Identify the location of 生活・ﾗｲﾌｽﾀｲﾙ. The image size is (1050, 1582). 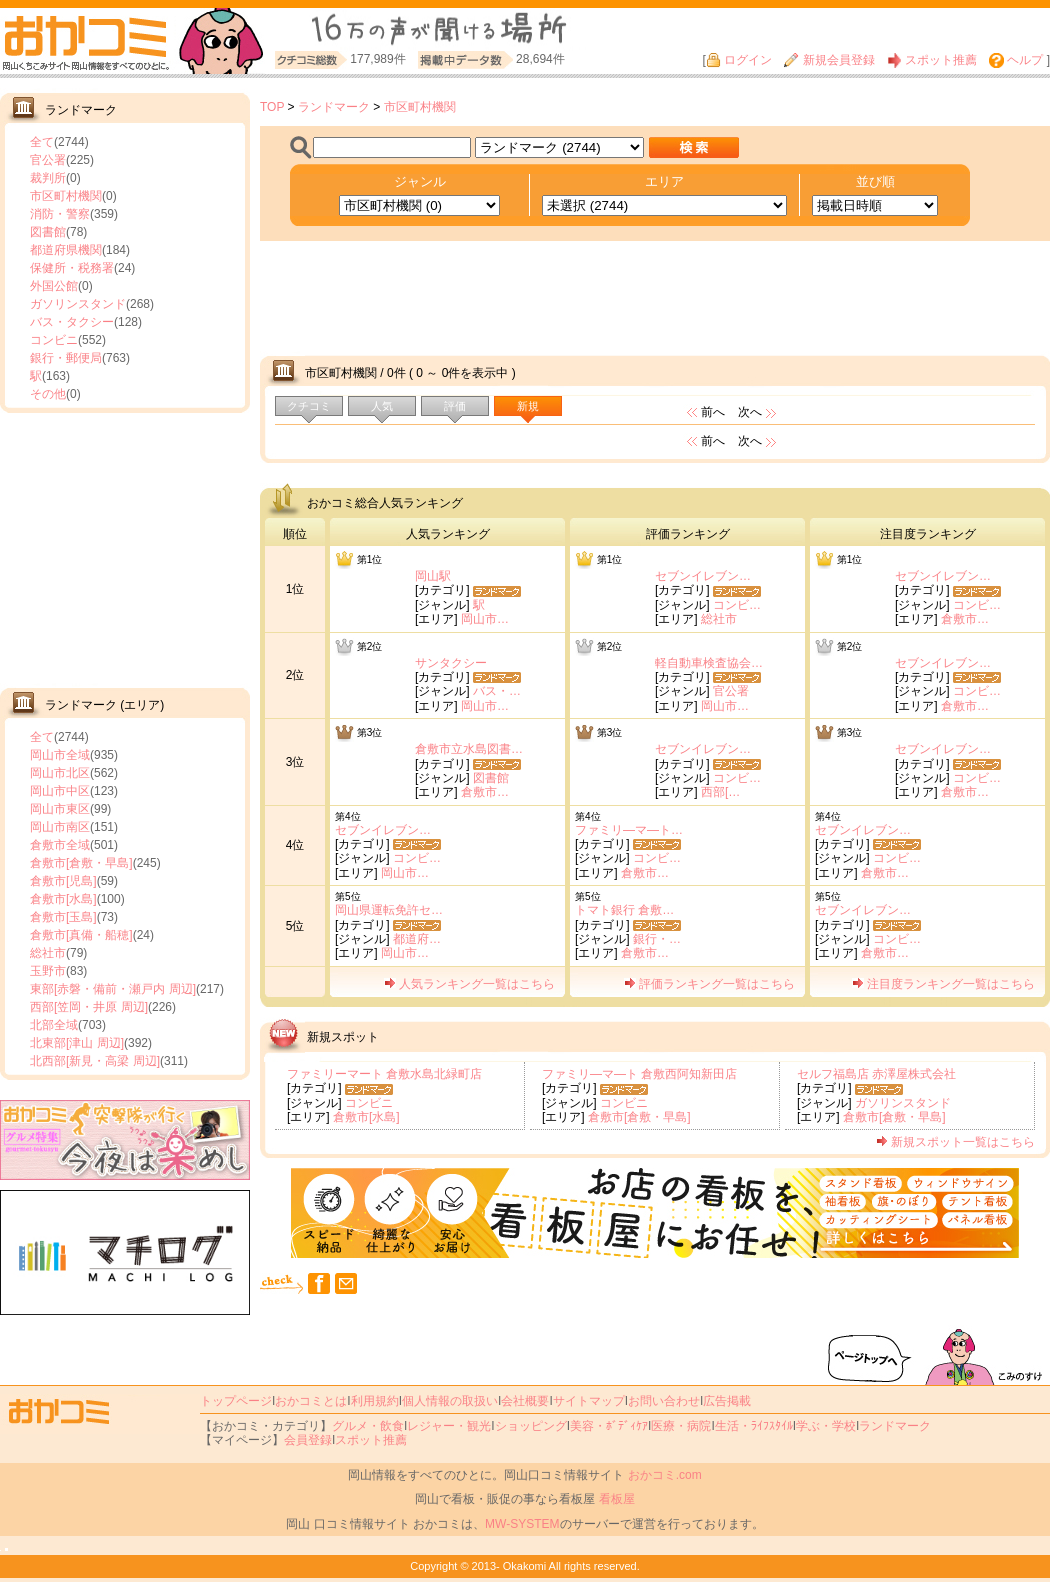
(754, 1426).